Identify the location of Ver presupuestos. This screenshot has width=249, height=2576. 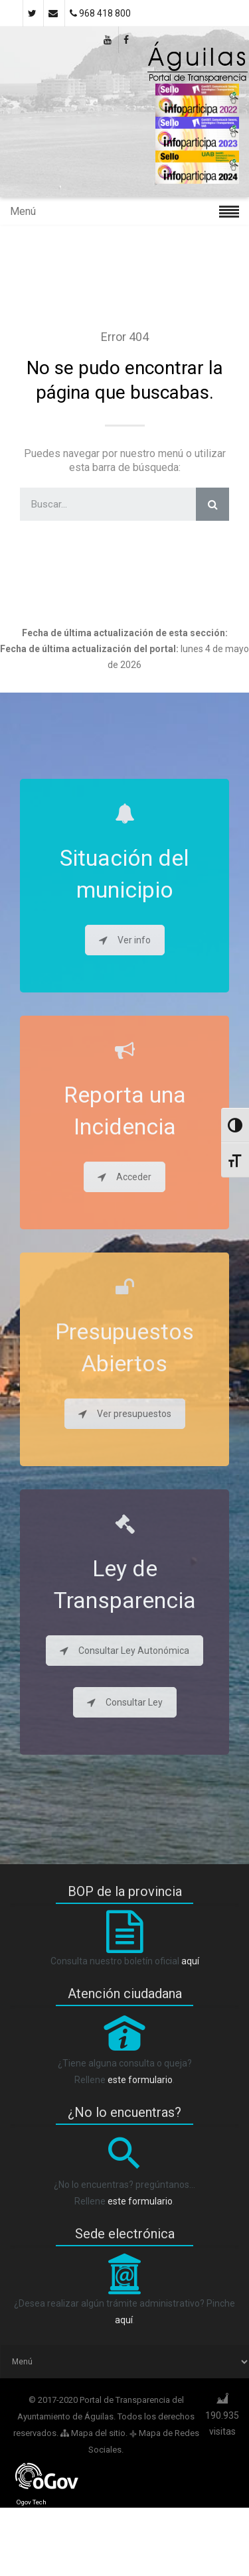
(124, 1413).